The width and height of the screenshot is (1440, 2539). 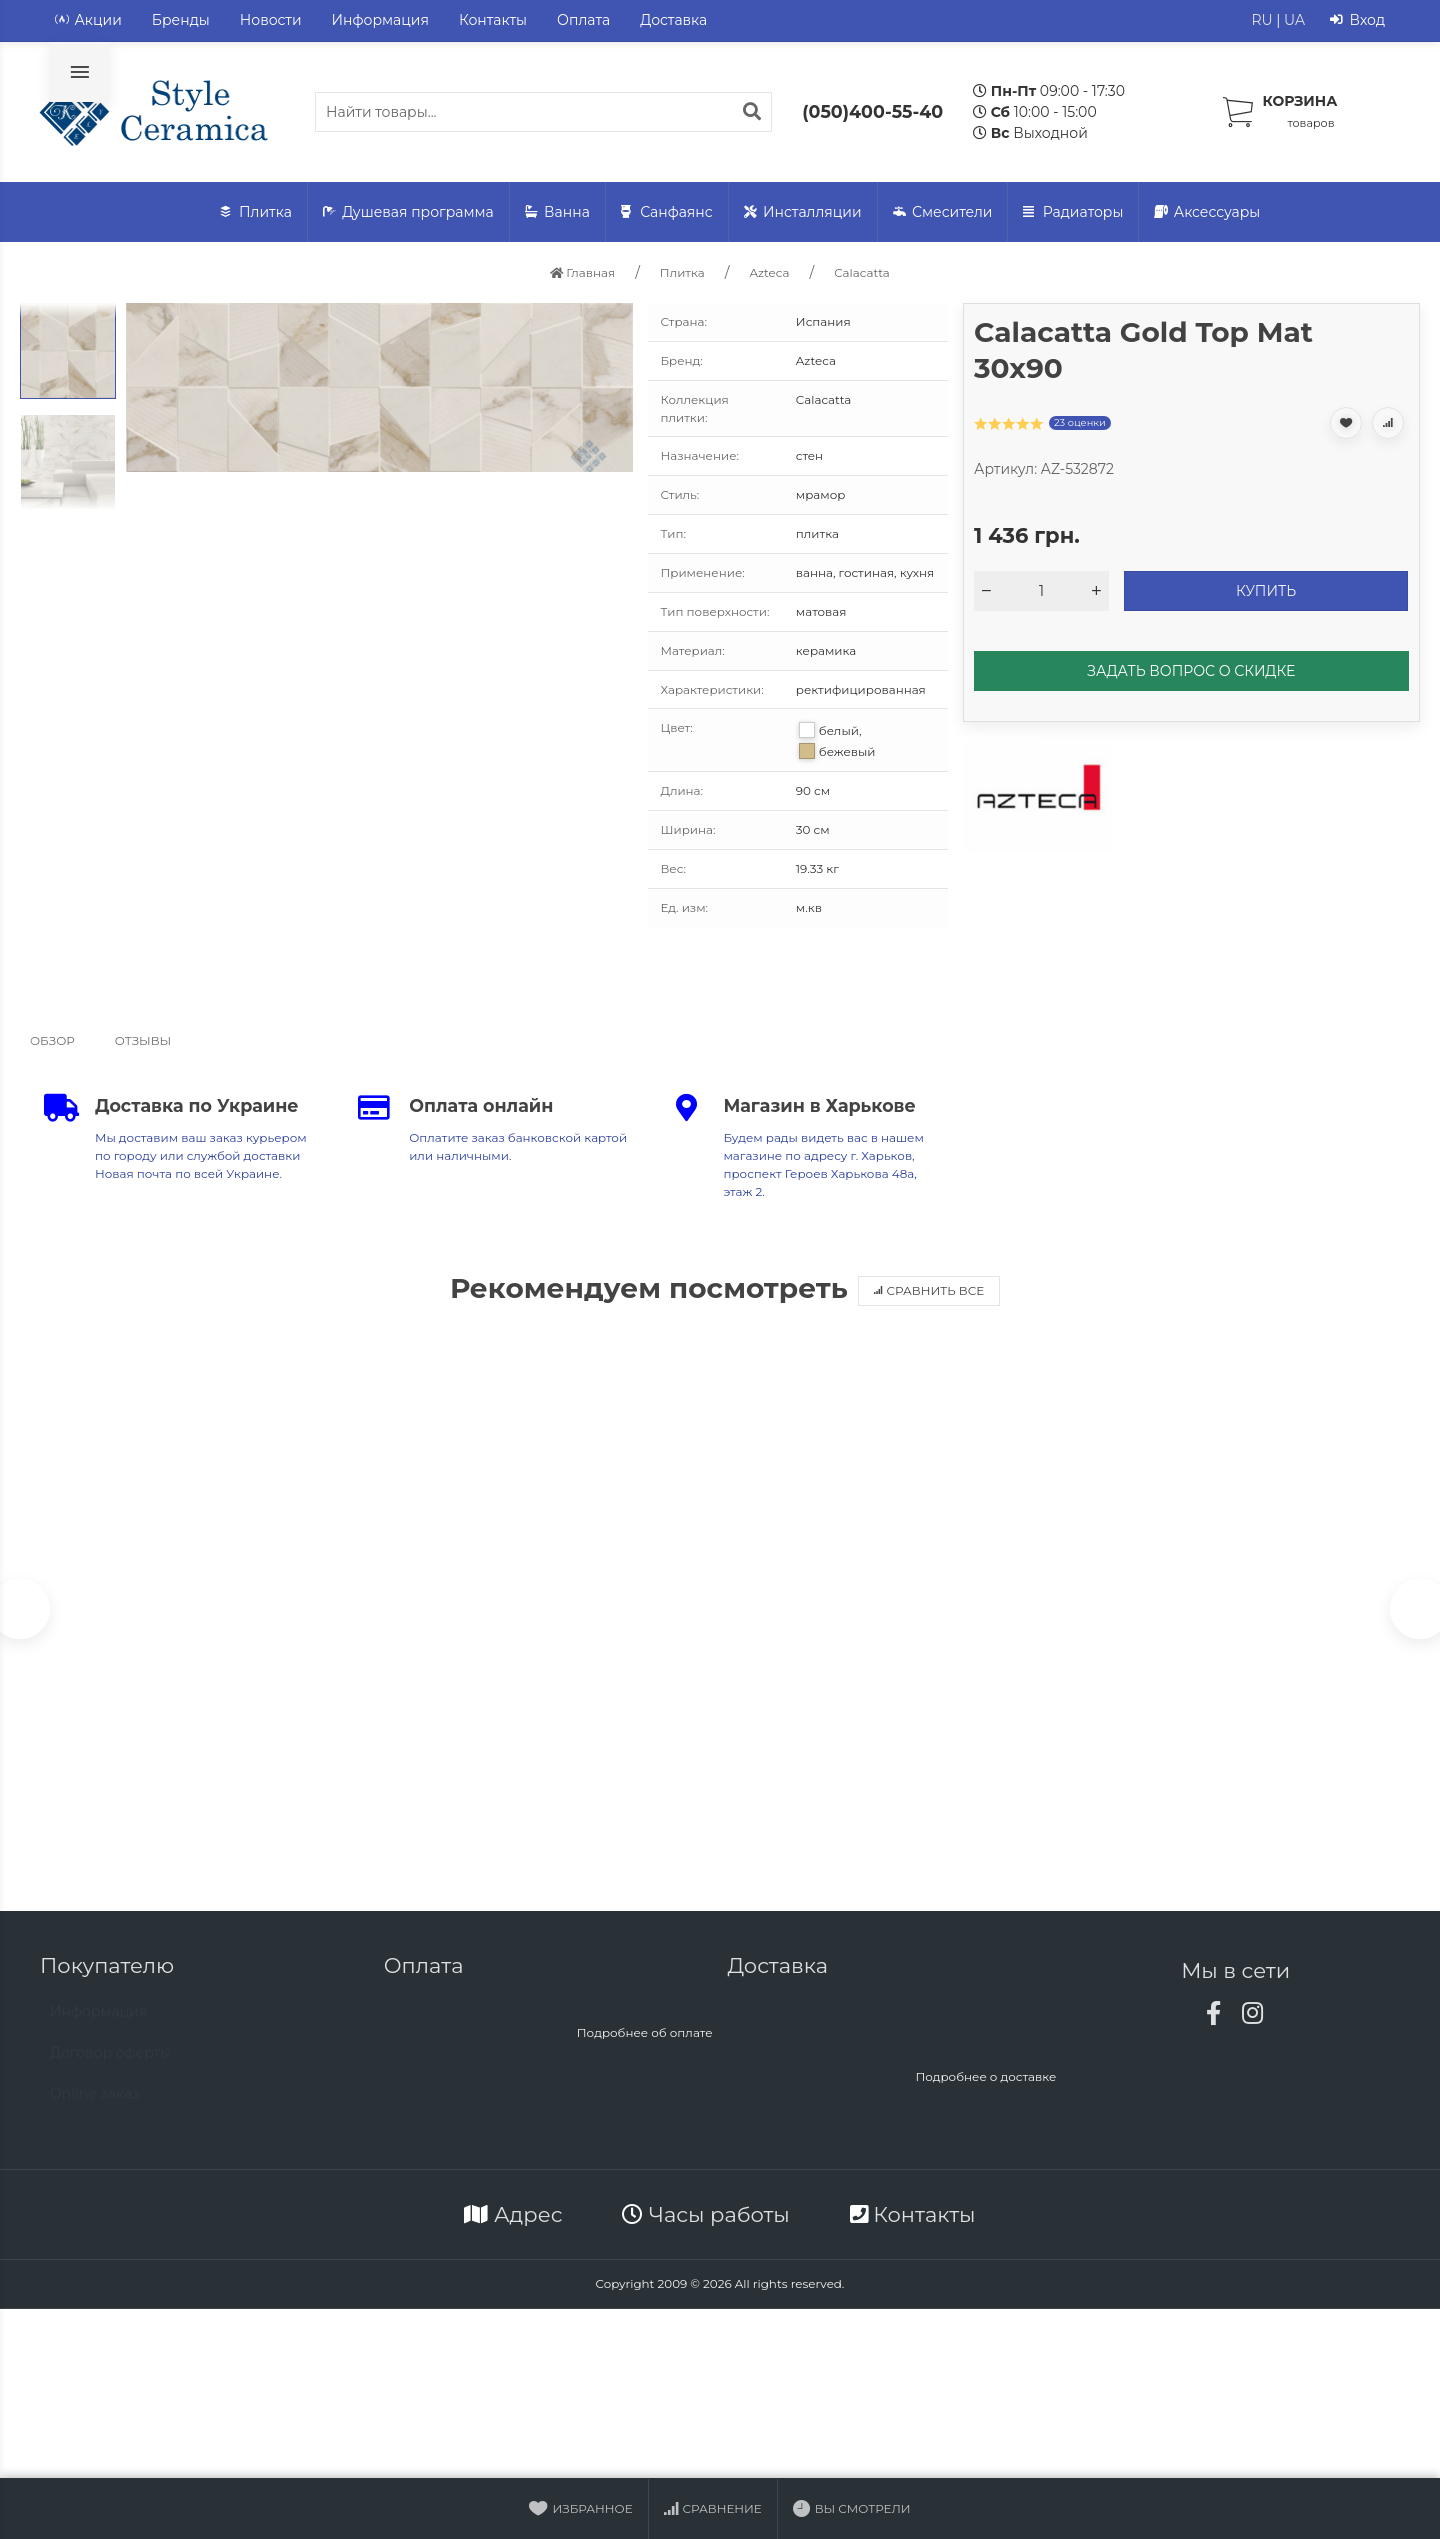 I want to click on Акции, so click(x=88, y=20).